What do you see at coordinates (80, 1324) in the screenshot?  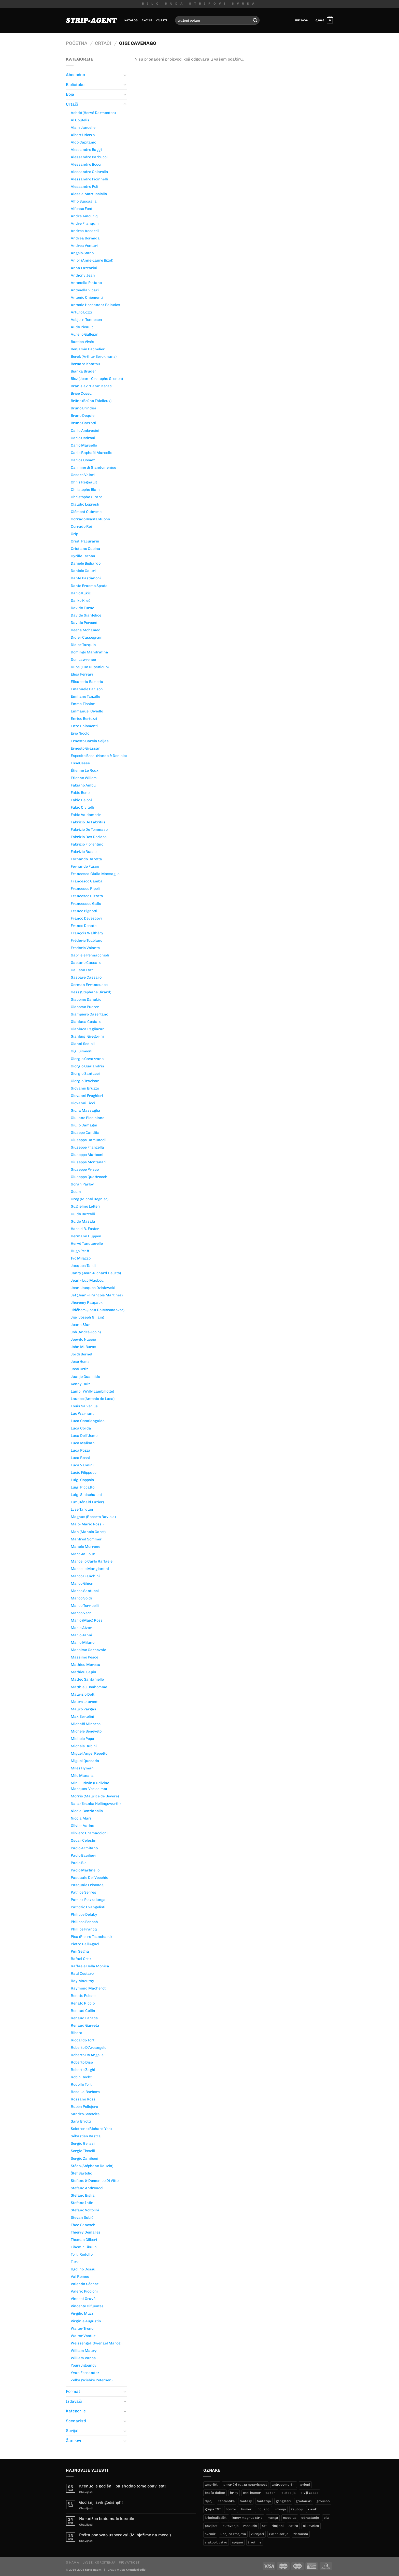 I see `Joann Sfar` at bounding box center [80, 1324].